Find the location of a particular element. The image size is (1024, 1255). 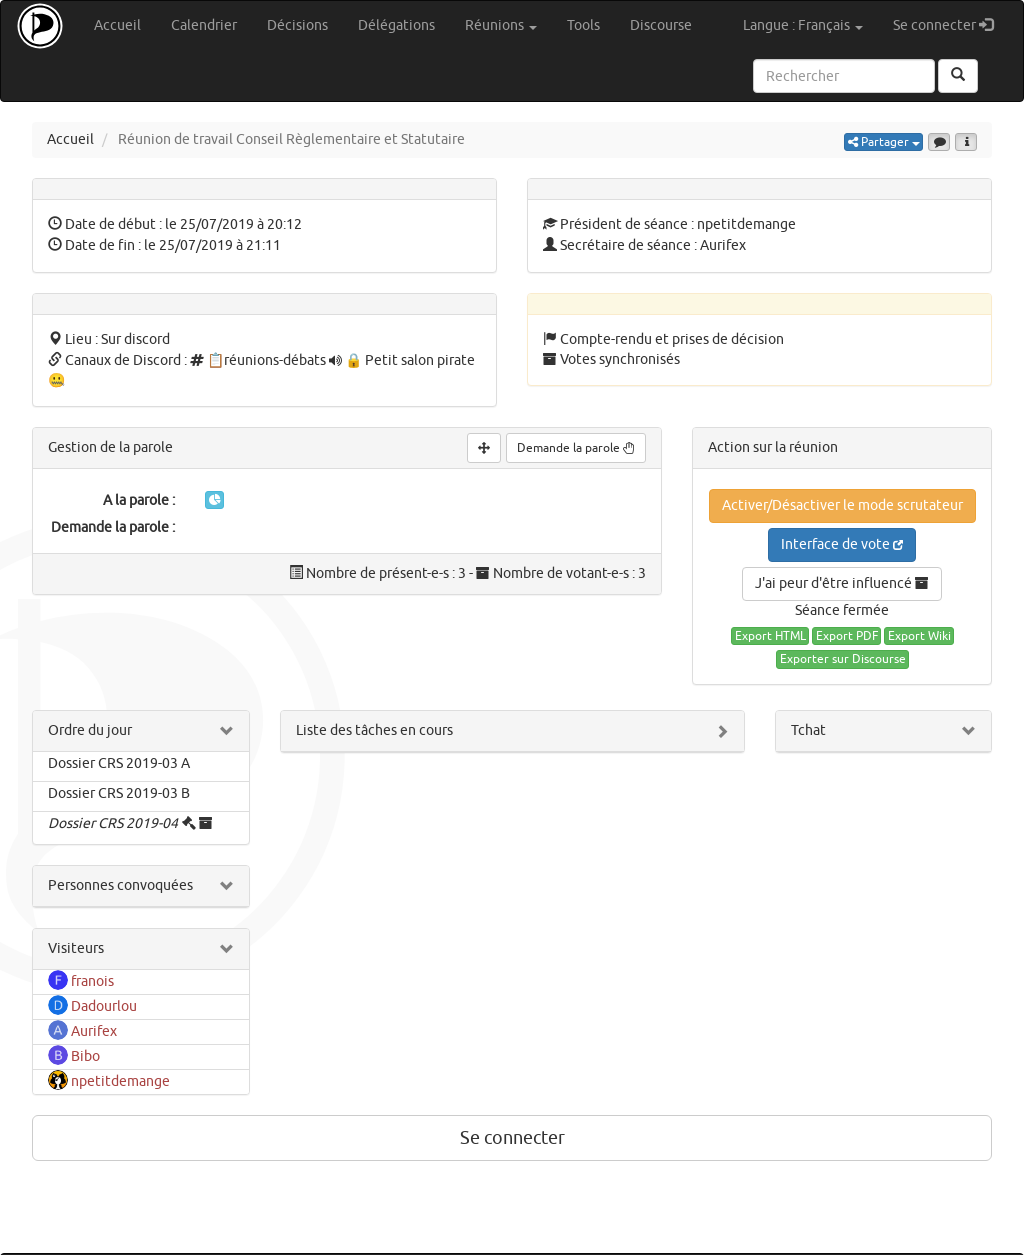

Accueil is located at coordinates (117, 25).